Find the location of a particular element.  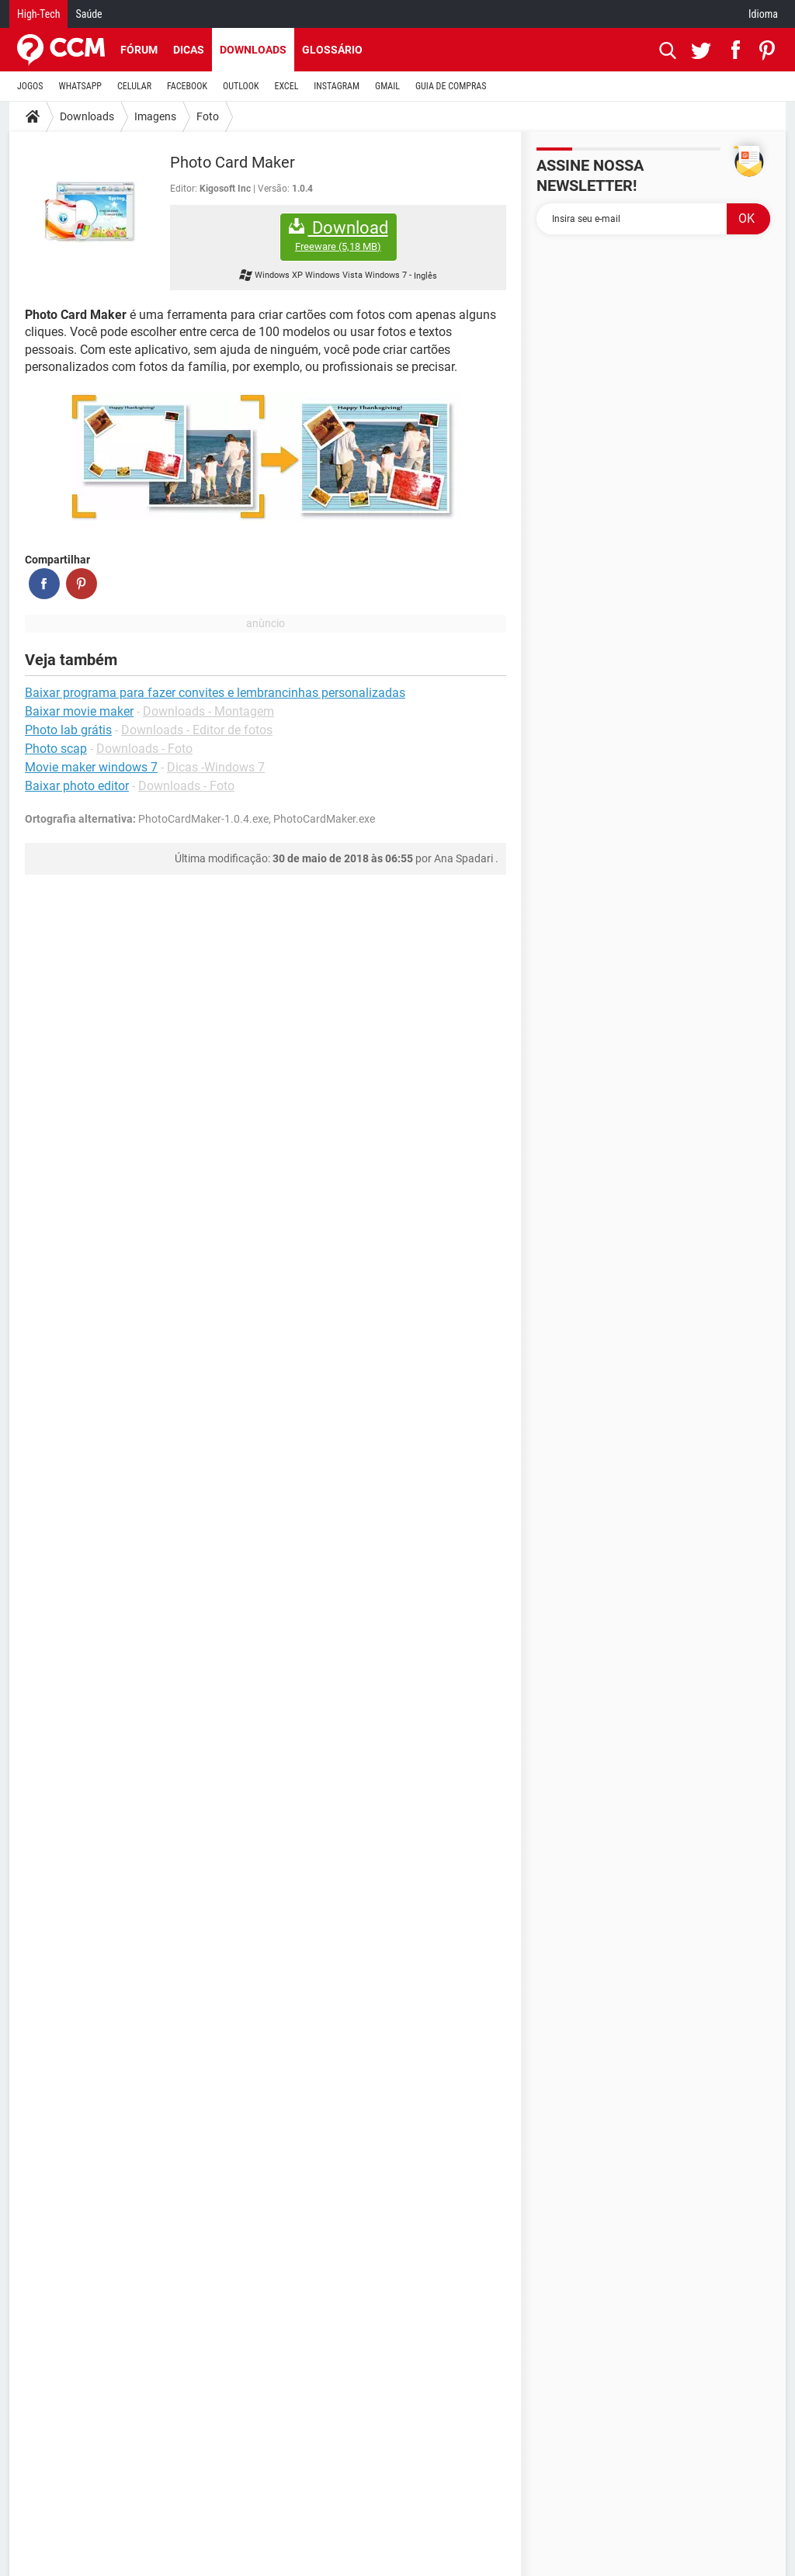

Photo lab grátis is located at coordinates (68, 730).